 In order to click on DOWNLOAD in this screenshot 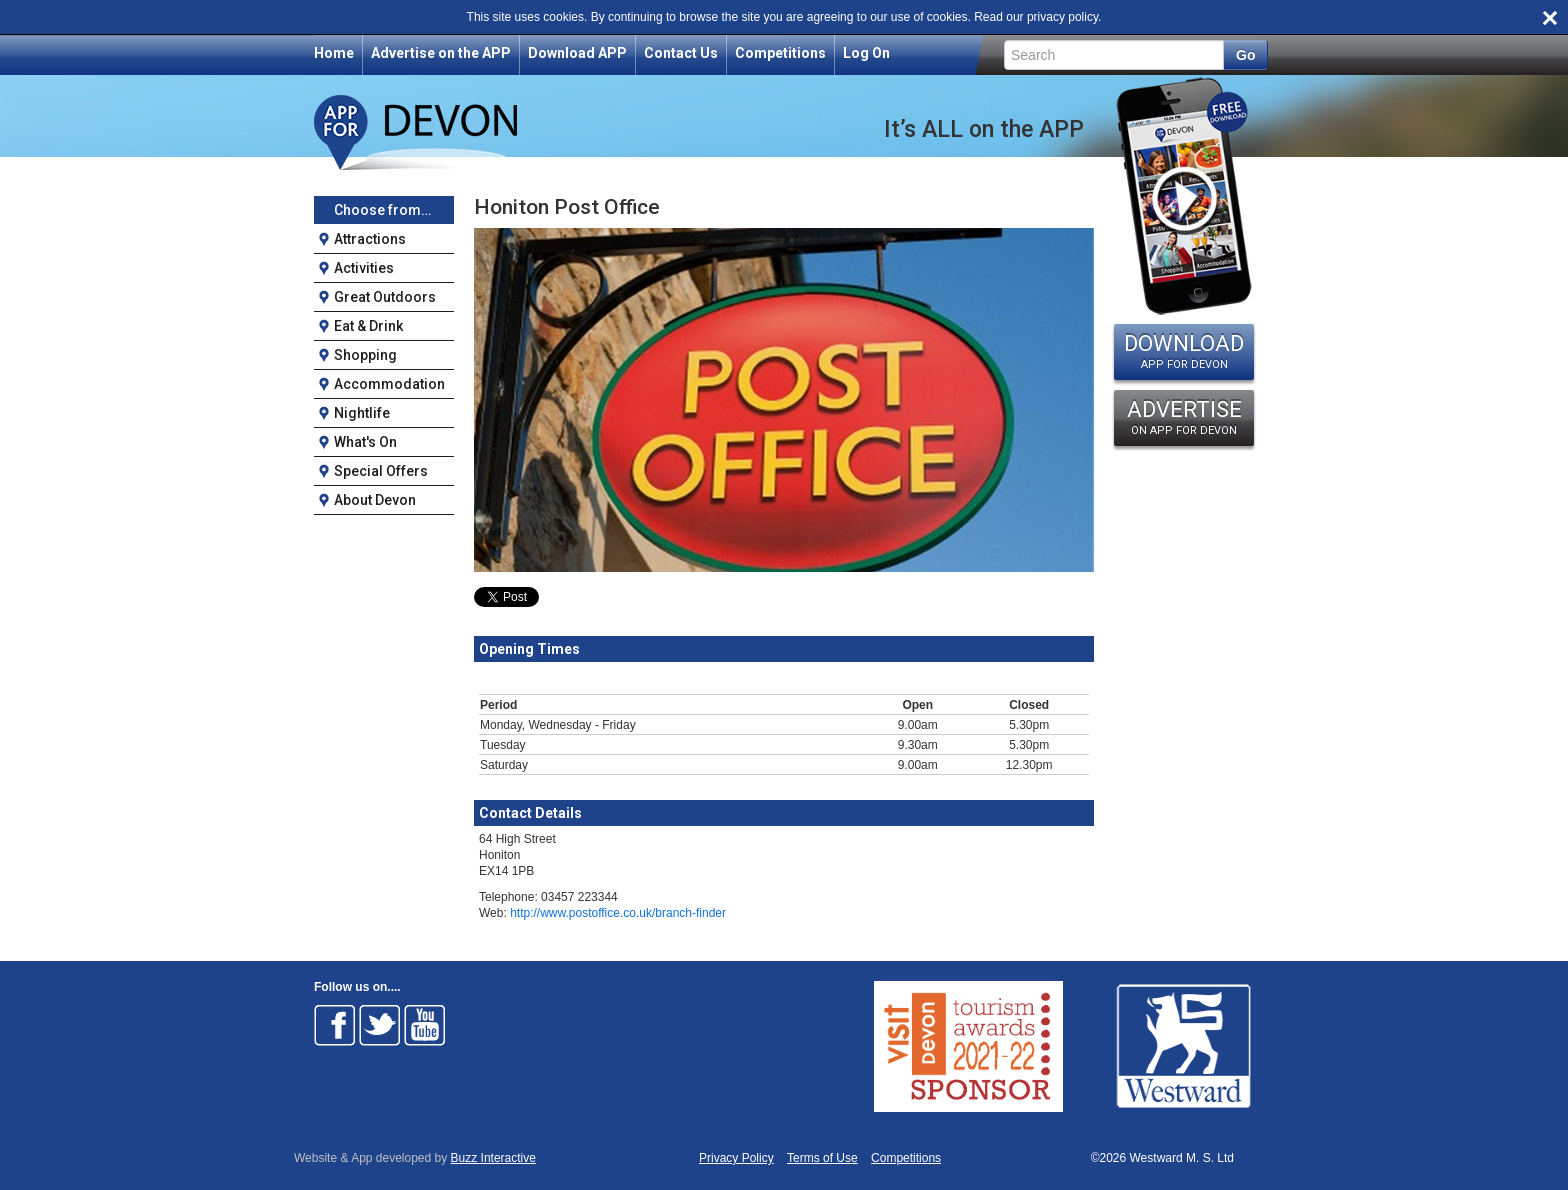, I will do `click(1184, 351)`.